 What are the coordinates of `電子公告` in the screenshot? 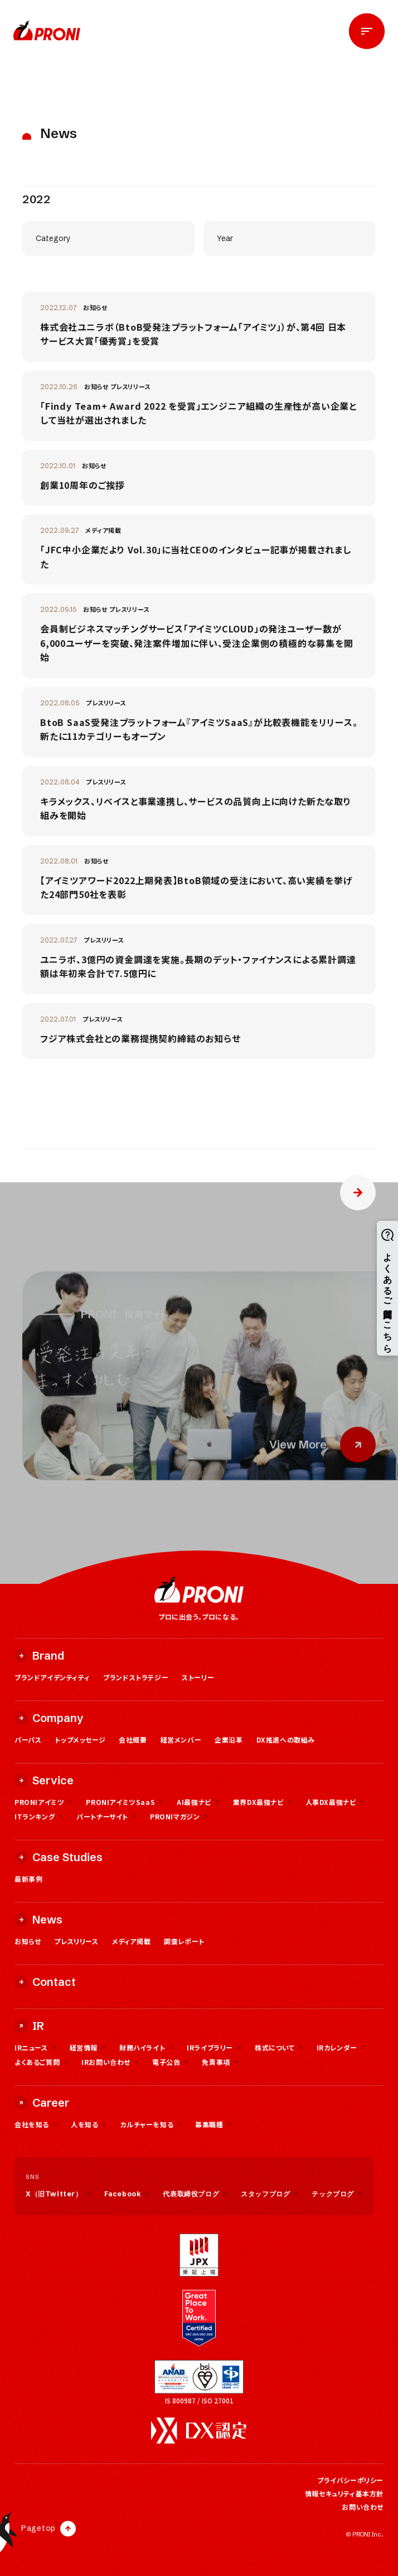 It's located at (170, 2062).